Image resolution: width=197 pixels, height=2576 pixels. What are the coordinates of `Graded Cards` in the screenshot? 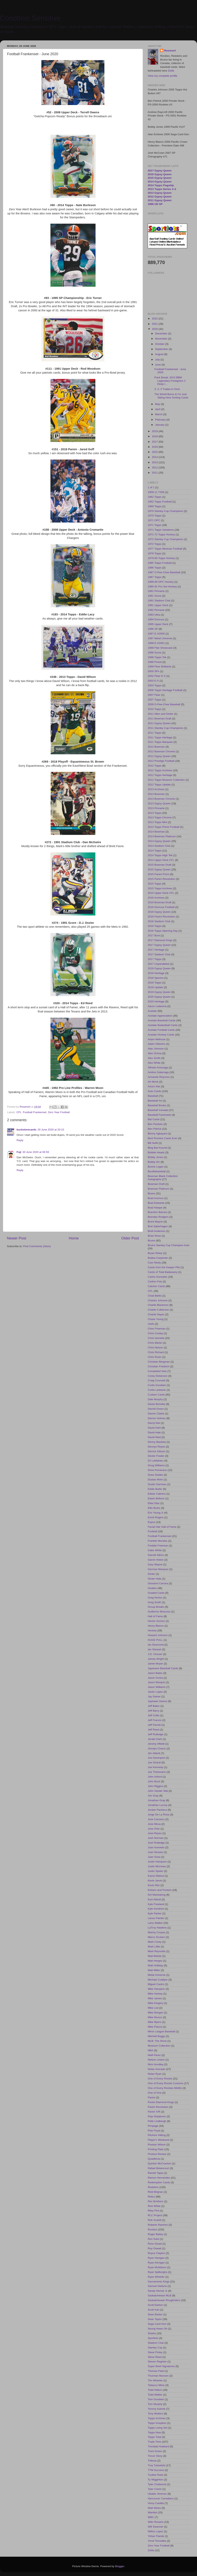 It's located at (156, 1592).